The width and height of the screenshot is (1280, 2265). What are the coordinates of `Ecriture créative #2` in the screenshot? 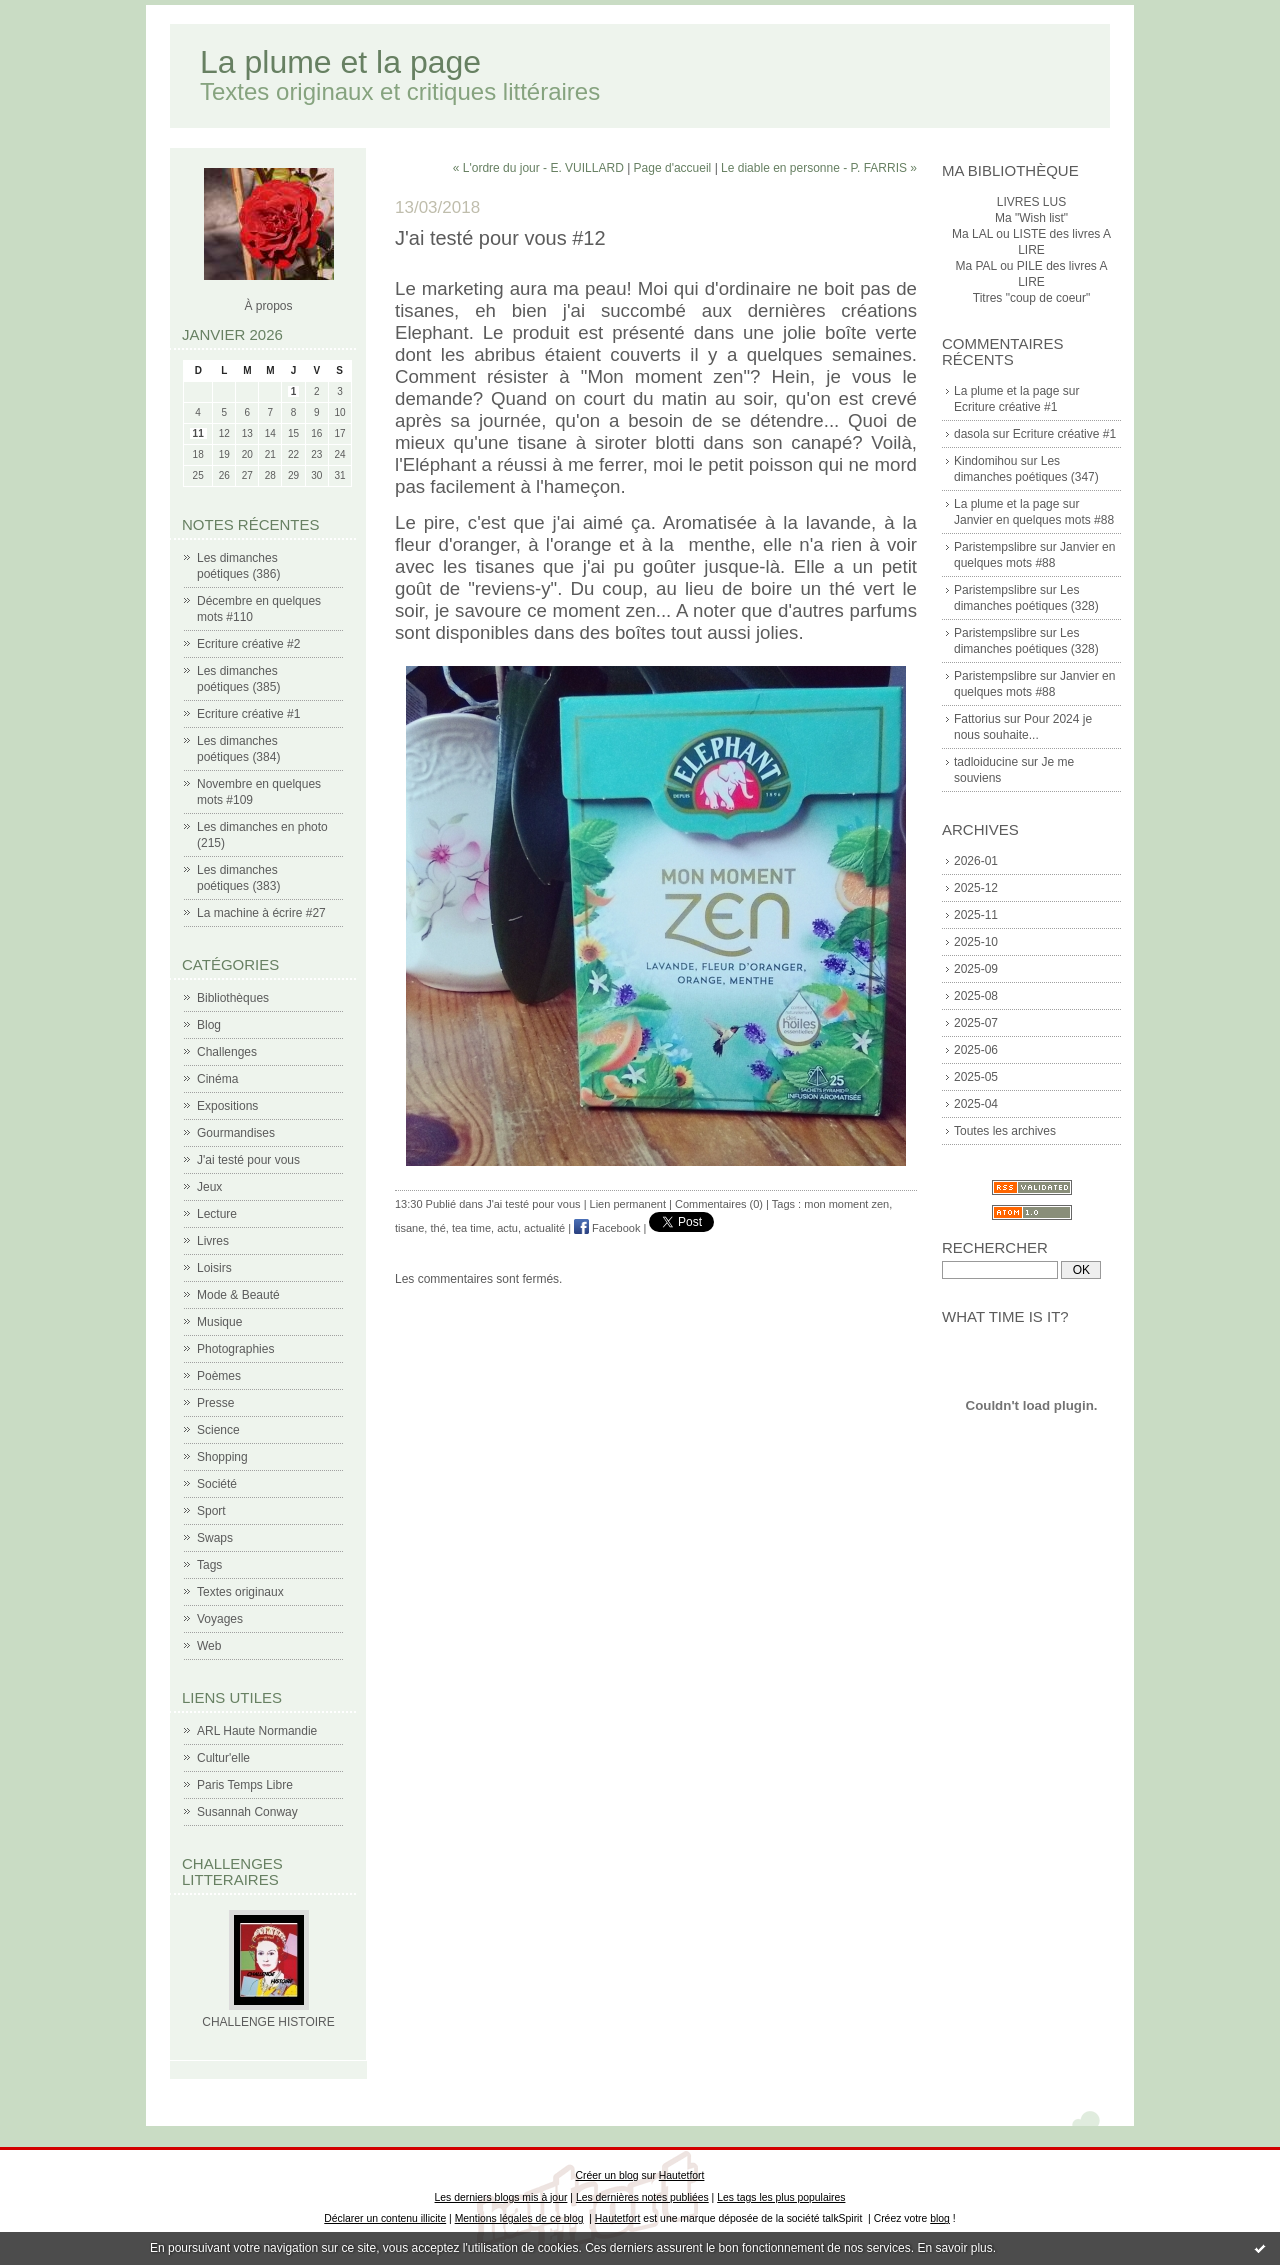 It's located at (248, 644).